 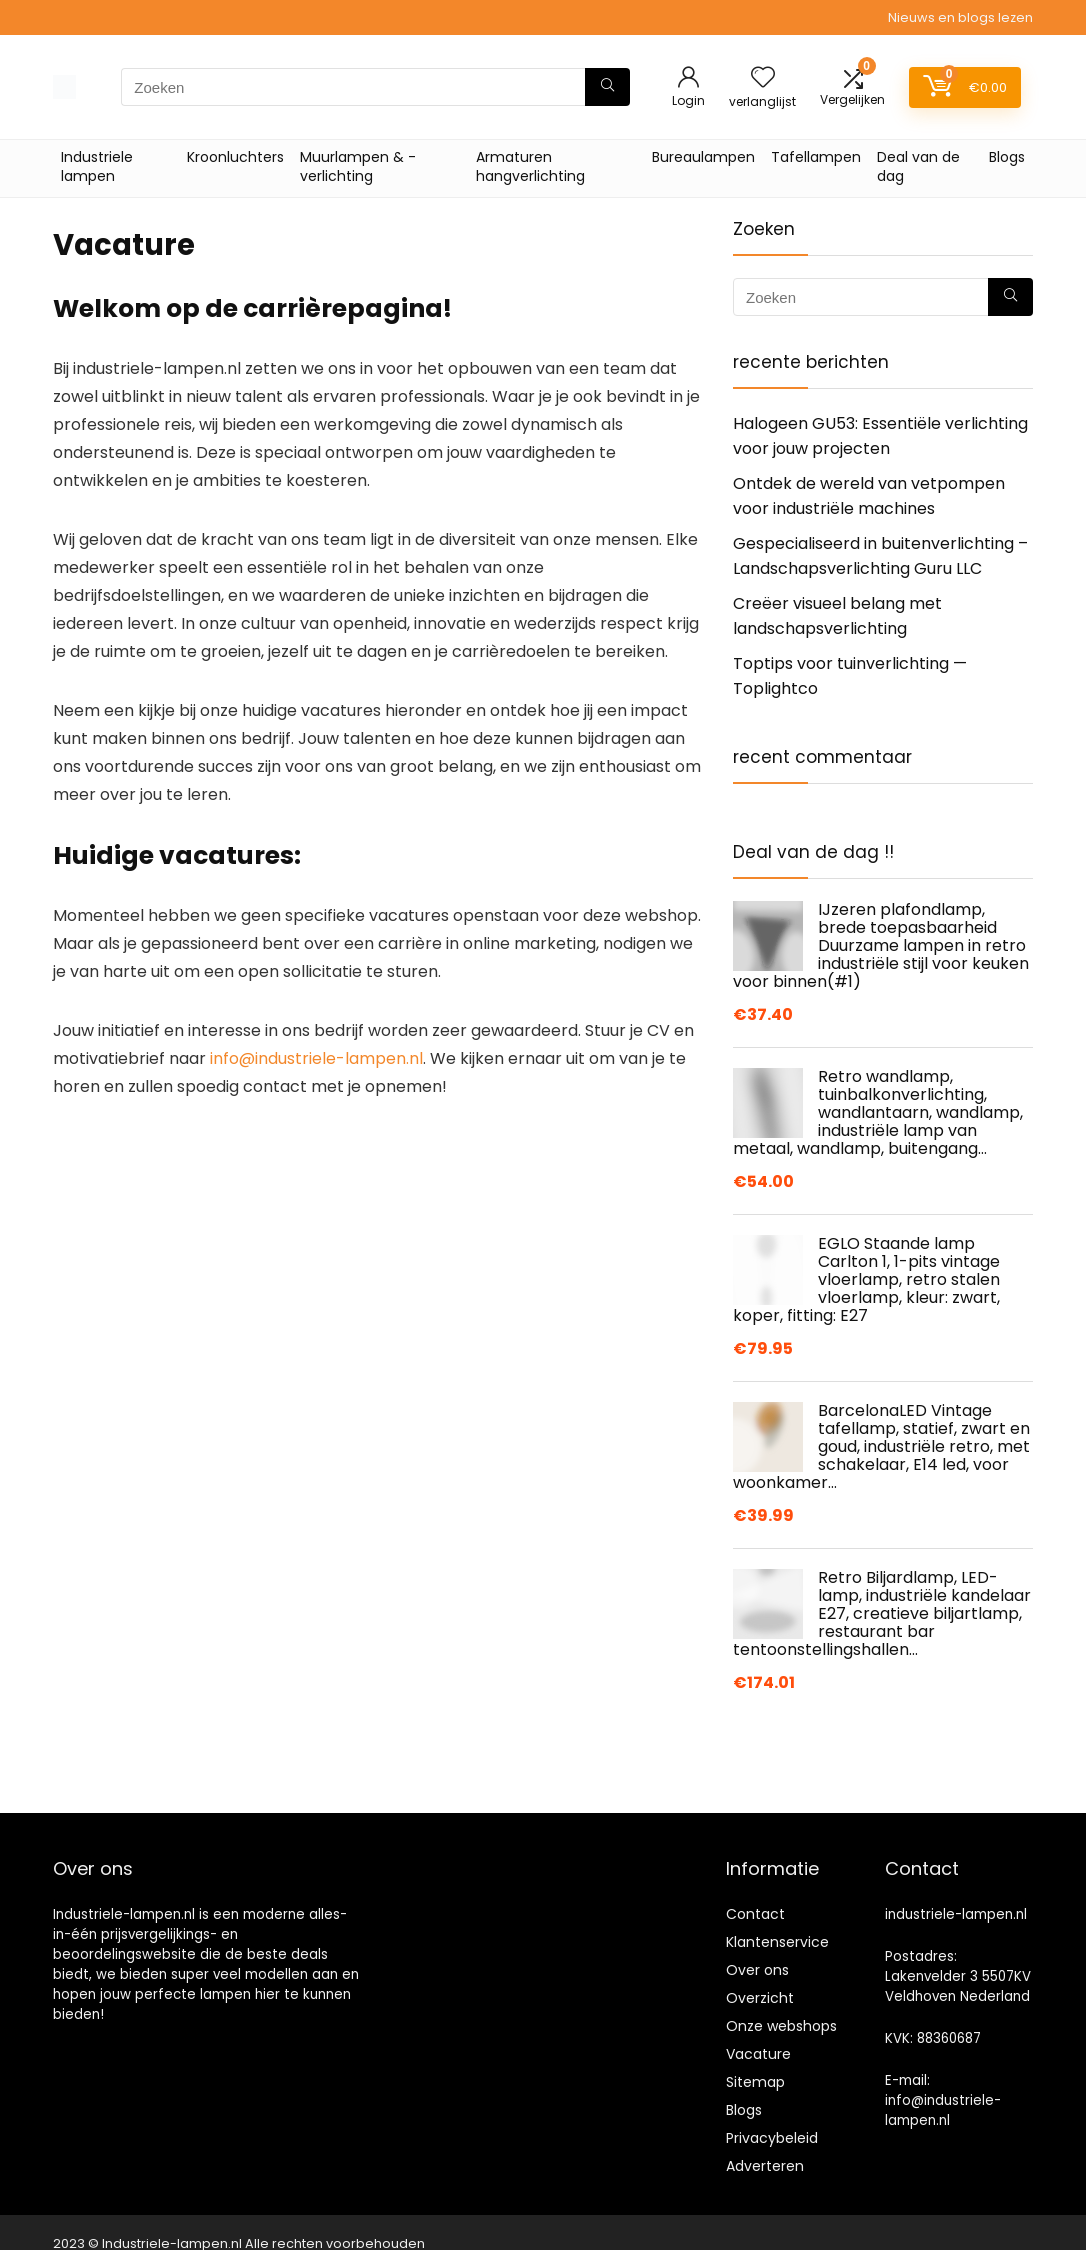 I want to click on Muurlampen & -verlichting, so click(x=358, y=166).